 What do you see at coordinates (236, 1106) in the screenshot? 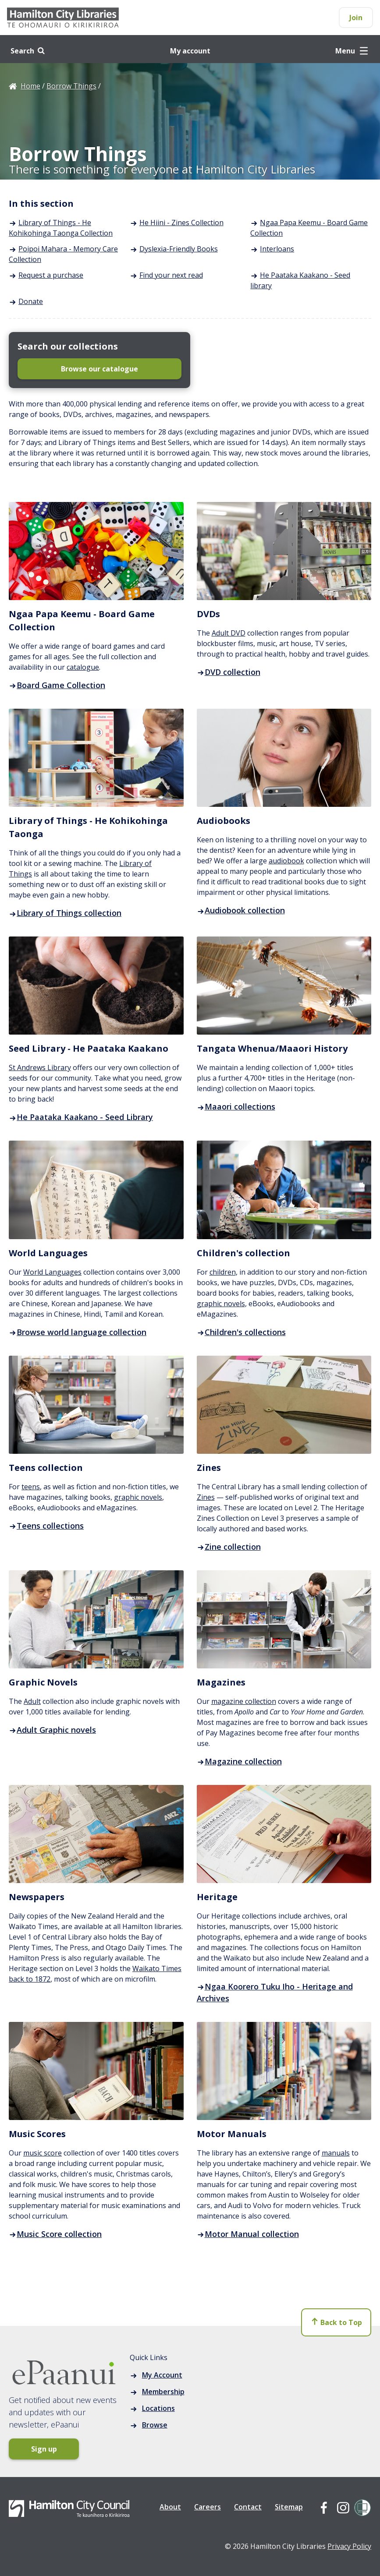
I see `Maaori collections` at bounding box center [236, 1106].